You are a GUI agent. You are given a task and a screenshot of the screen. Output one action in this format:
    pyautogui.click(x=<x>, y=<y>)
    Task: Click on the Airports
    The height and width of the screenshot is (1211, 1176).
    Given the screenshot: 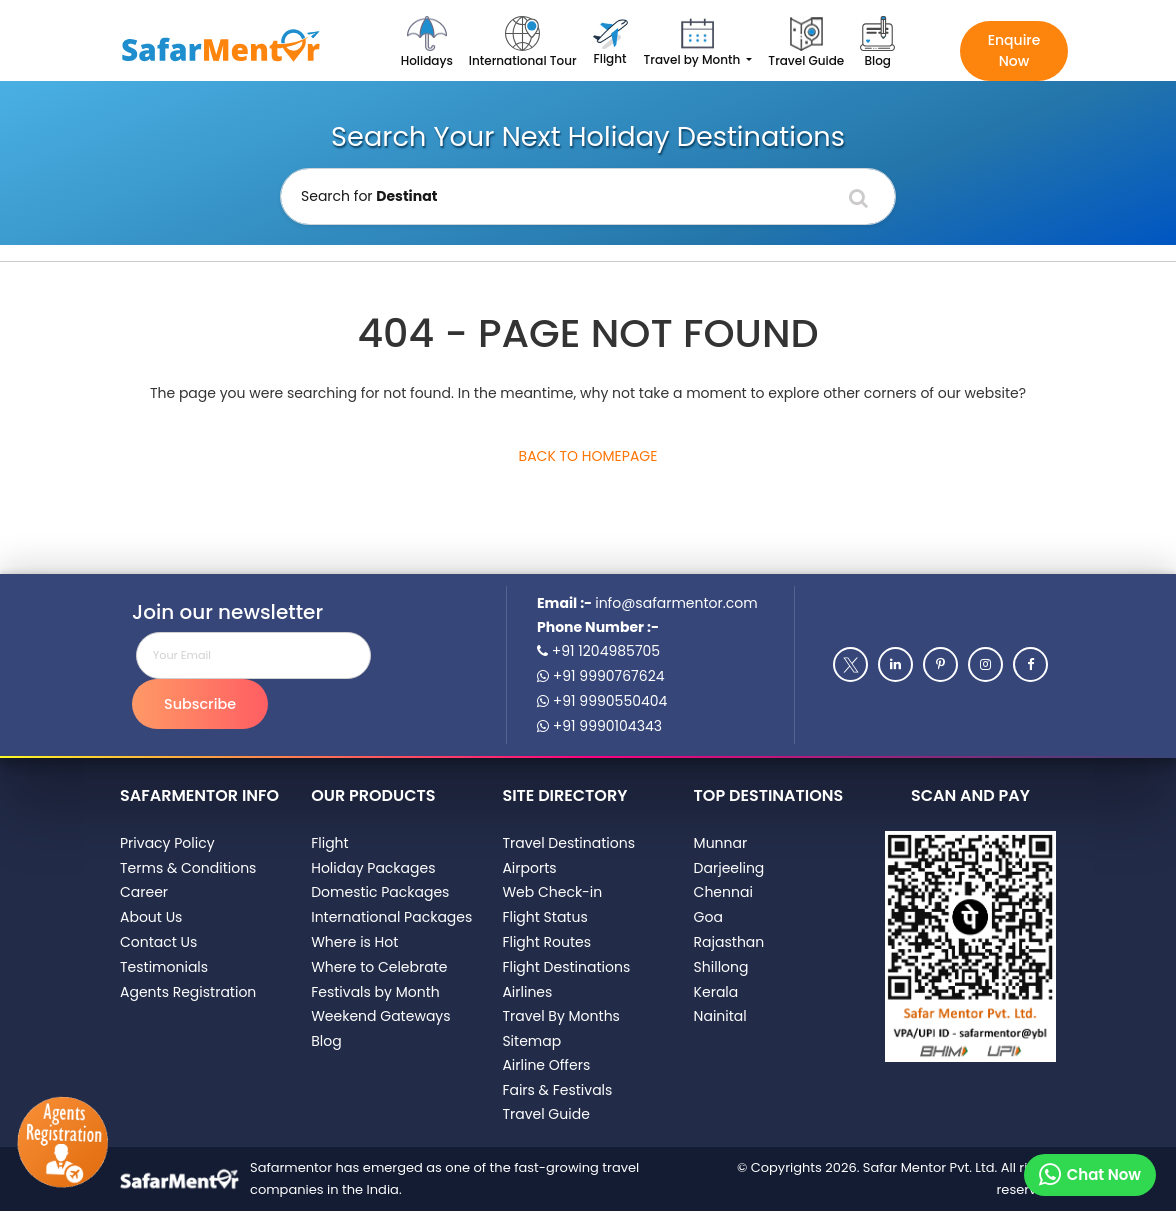 What is the action you would take?
    pyautogui.click(x=529, y=868)
    